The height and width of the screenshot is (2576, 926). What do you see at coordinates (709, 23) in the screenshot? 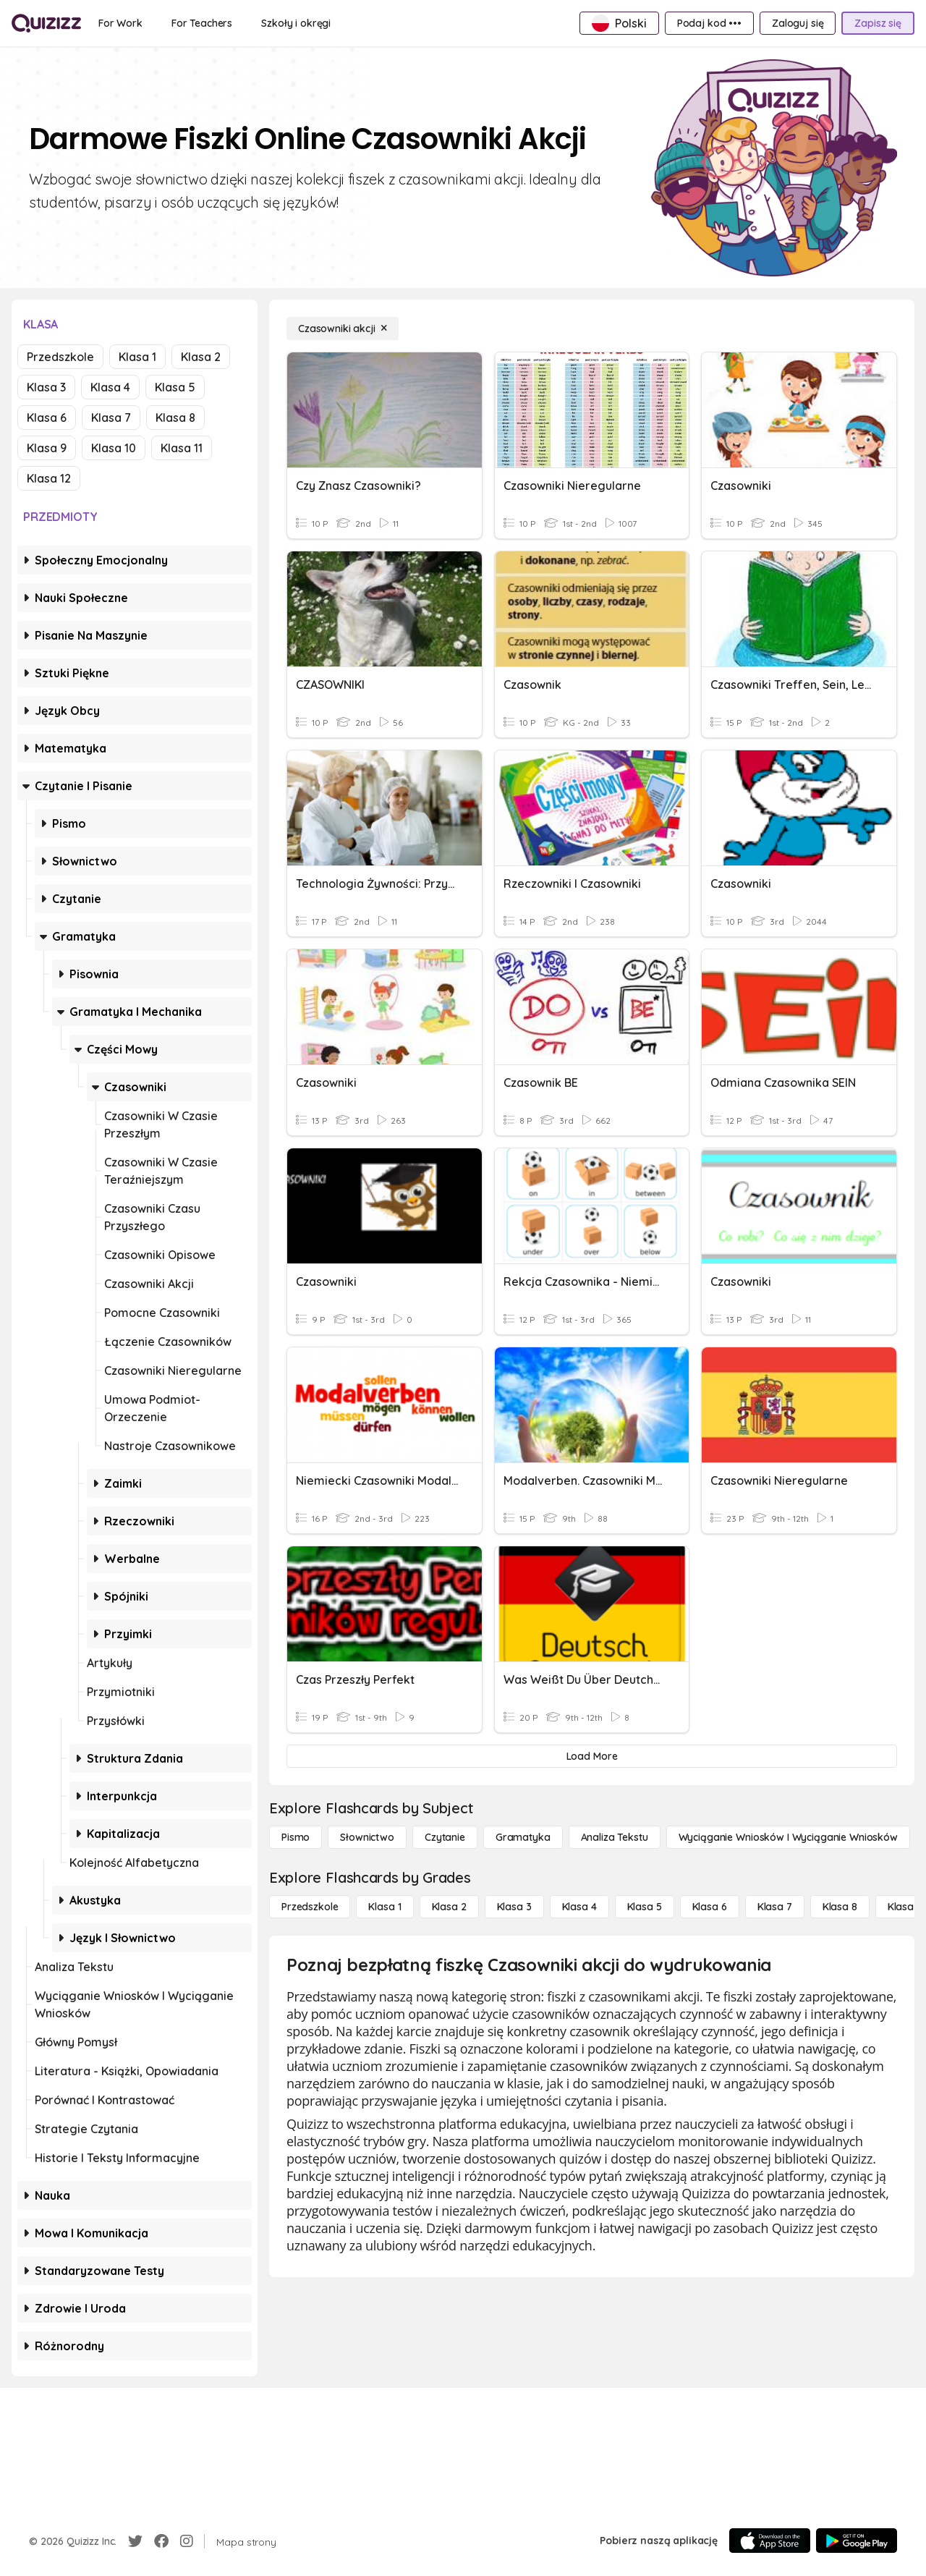
I see `[Podaj kod •••]` at bounding box center [709, 23].